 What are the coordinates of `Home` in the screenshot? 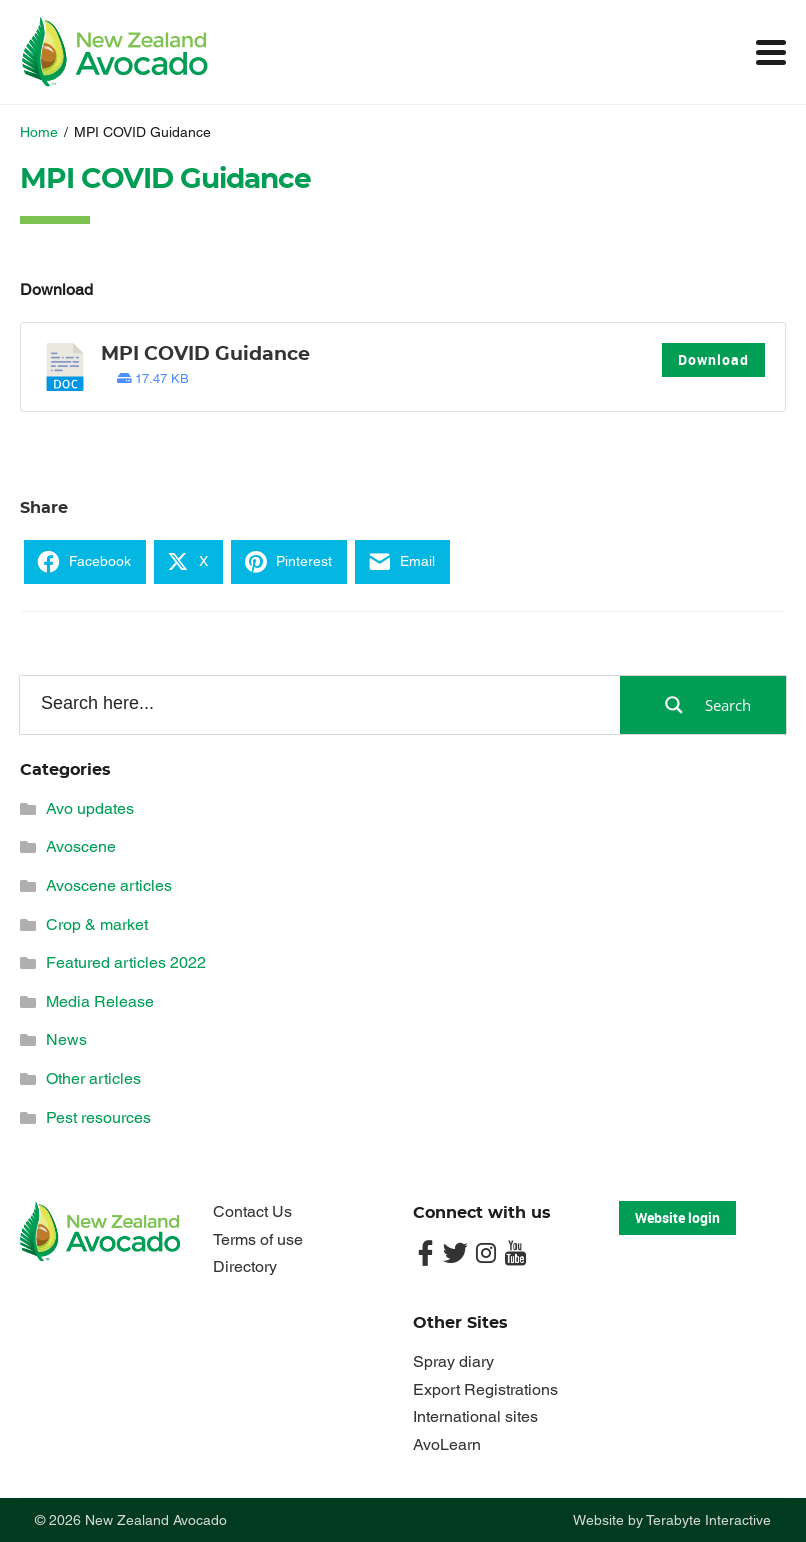 It's located at (39, 132).